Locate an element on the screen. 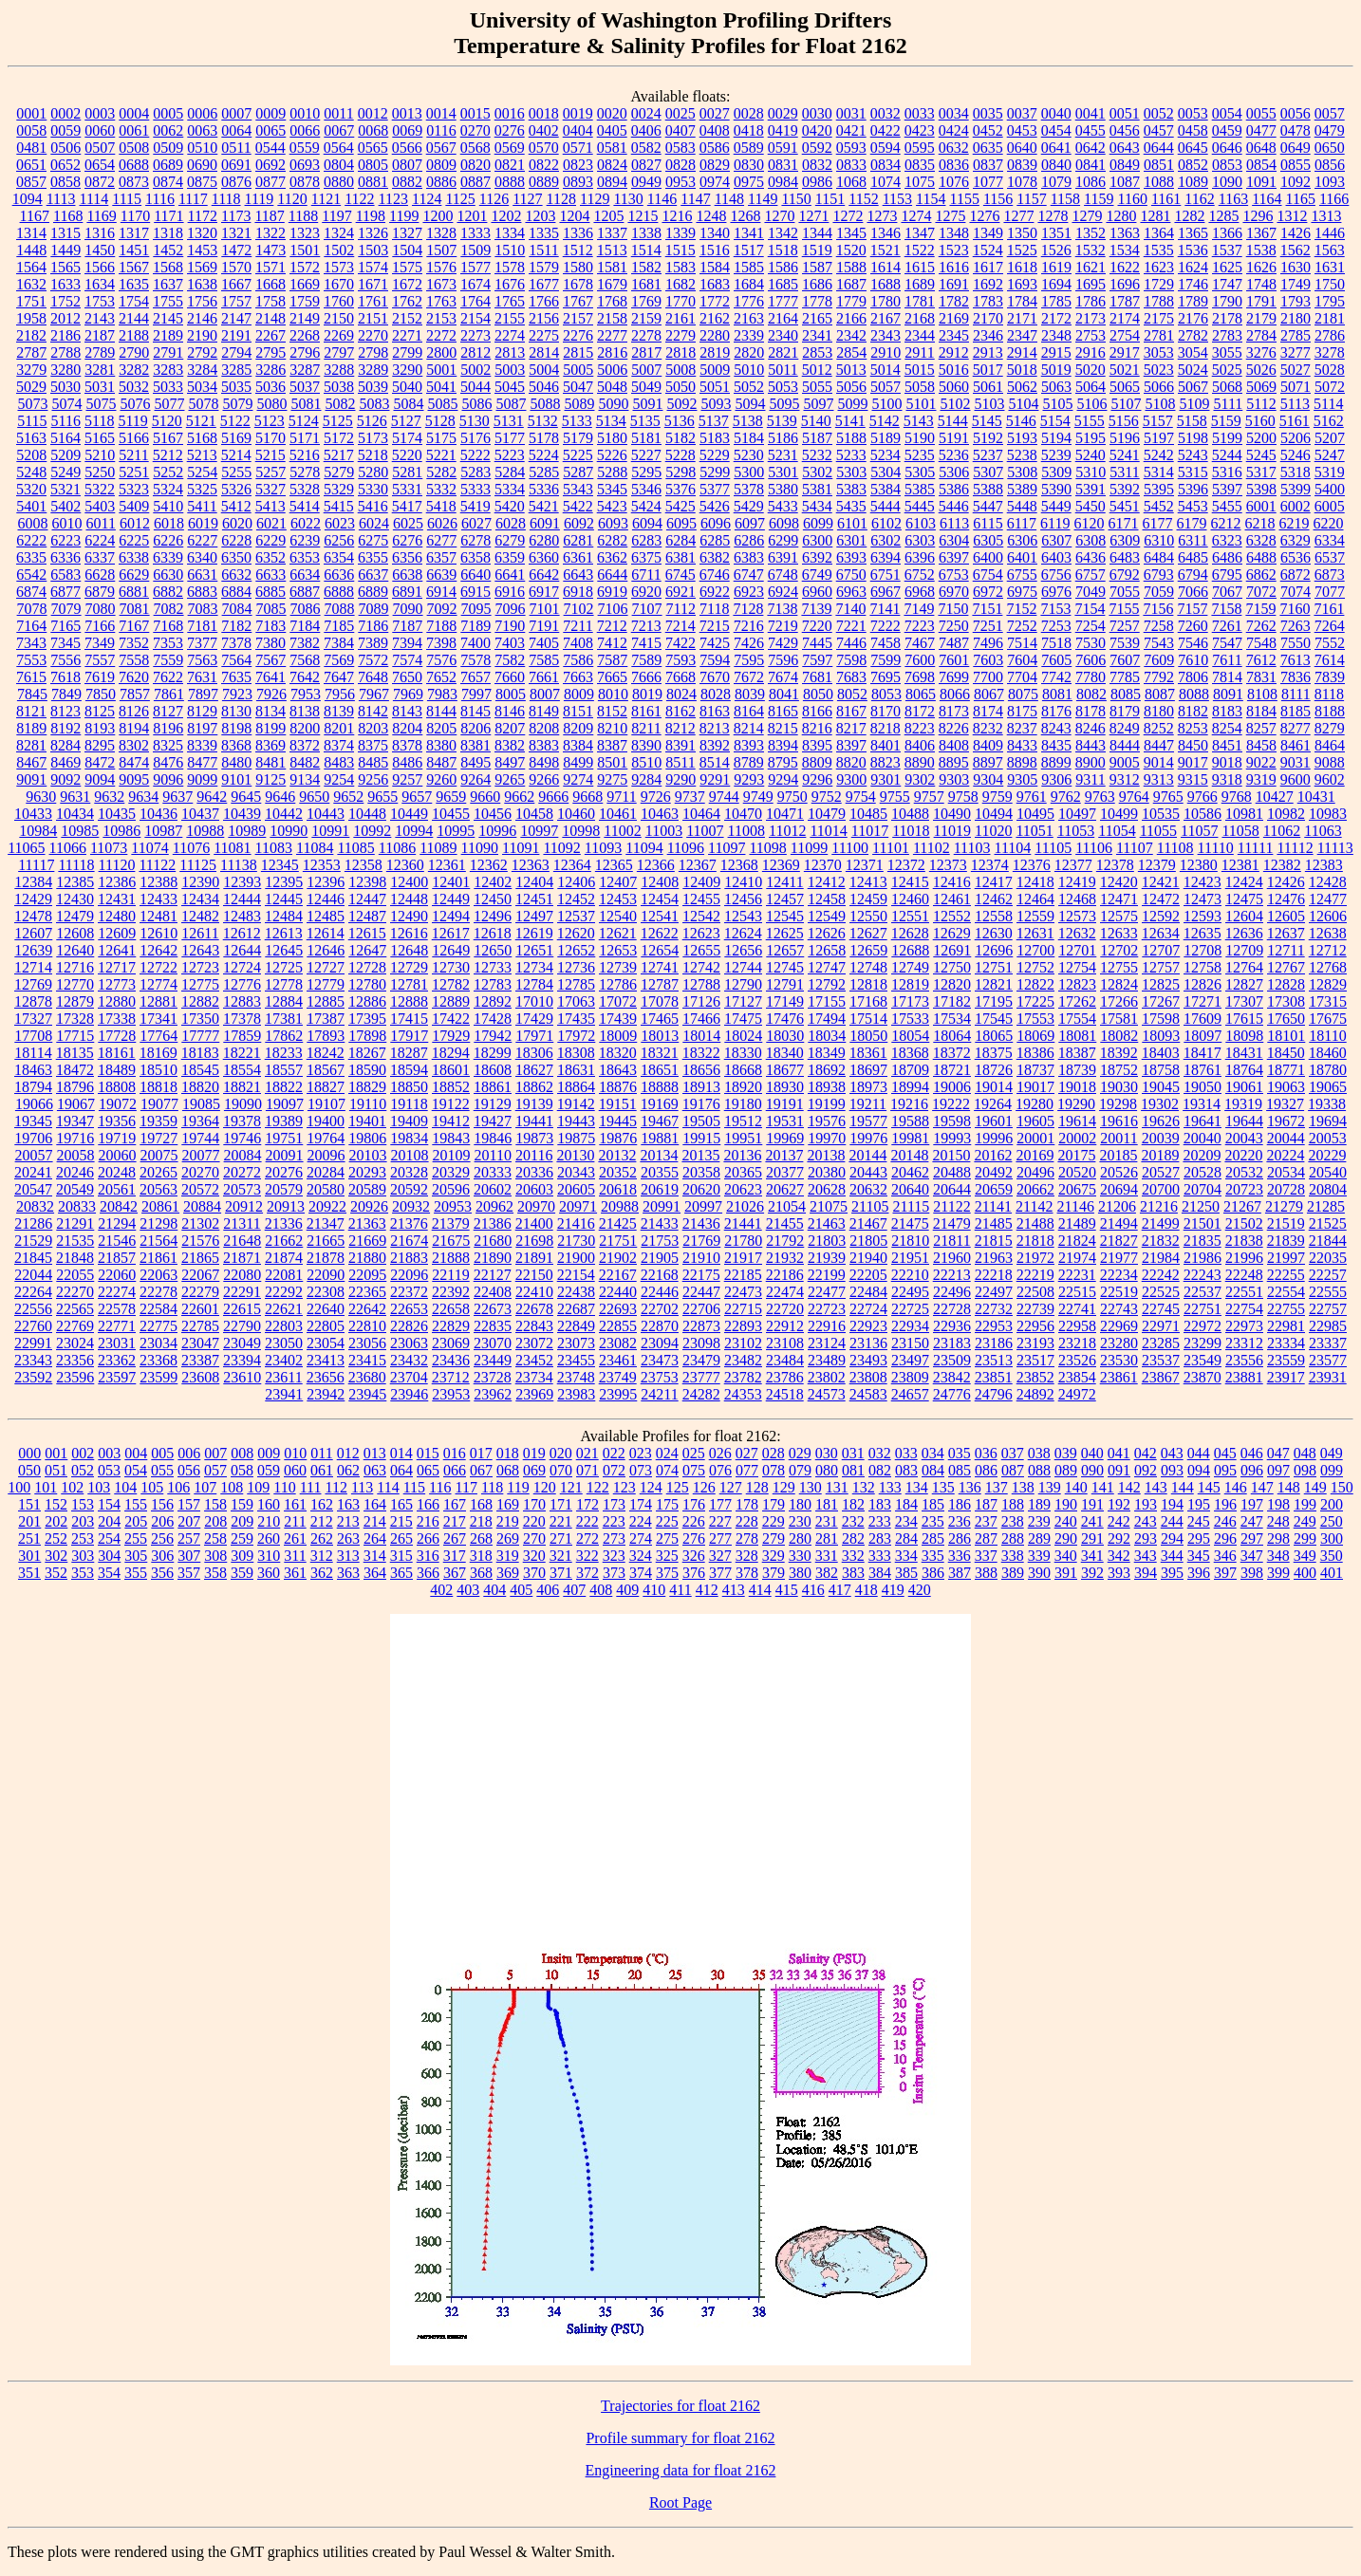 Image resolution: width=1361 pixels, height=2576 pixels. 047 is located at coordinates (1278, 1453).